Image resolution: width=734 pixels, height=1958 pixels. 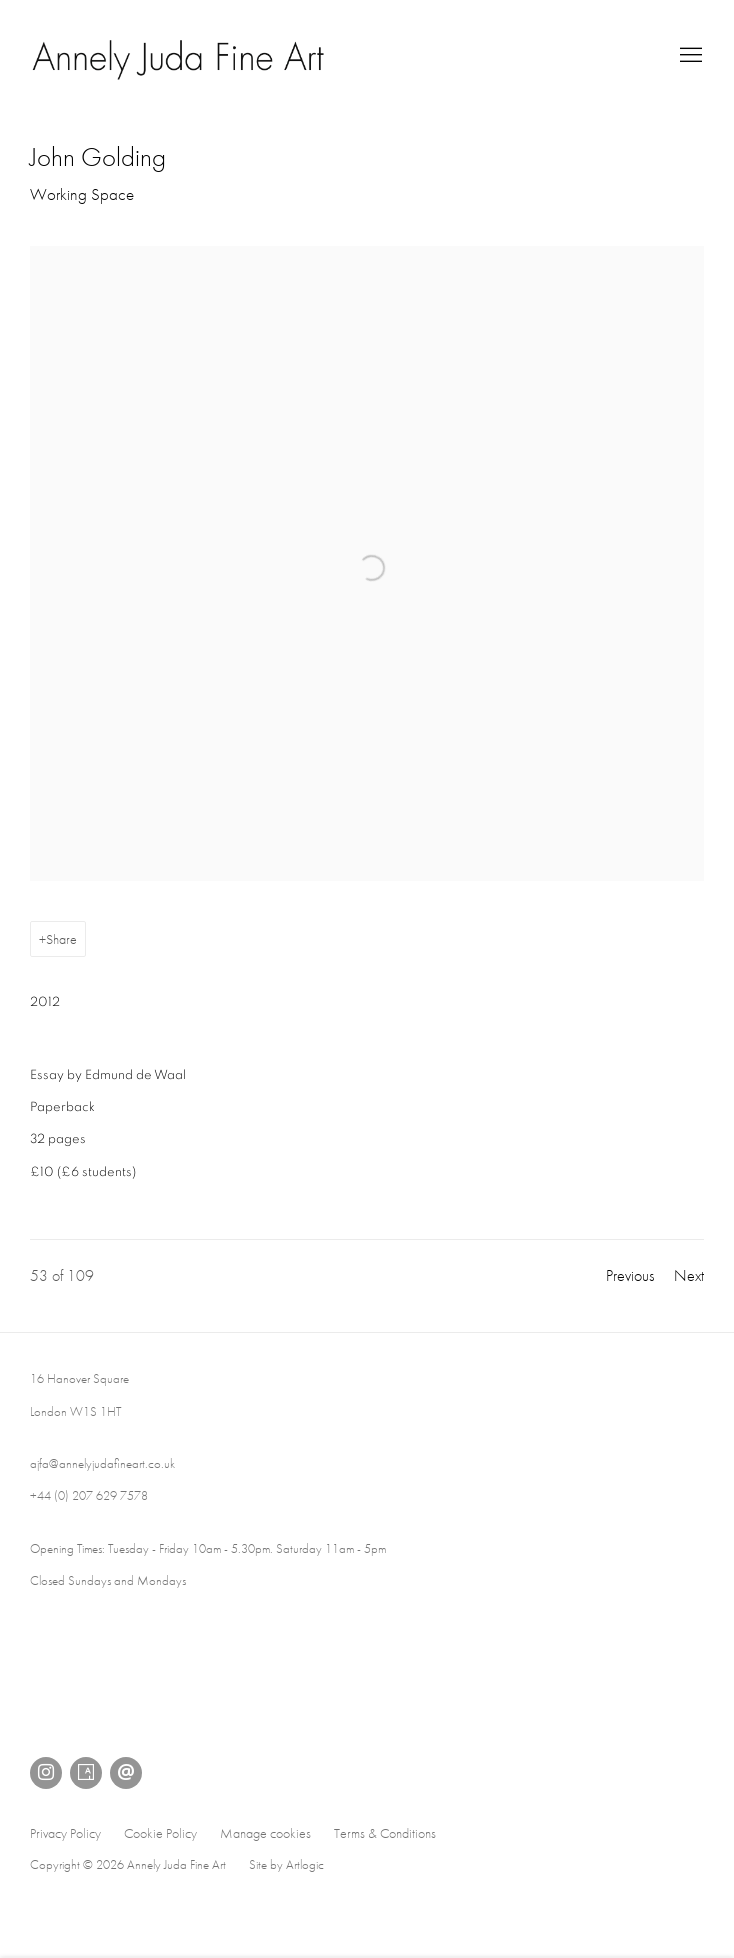 I want to click on Site by Artlogic [Site by Artlogic (Link goes to a different website and opens in a new window).], so click(x=286, y=1864).